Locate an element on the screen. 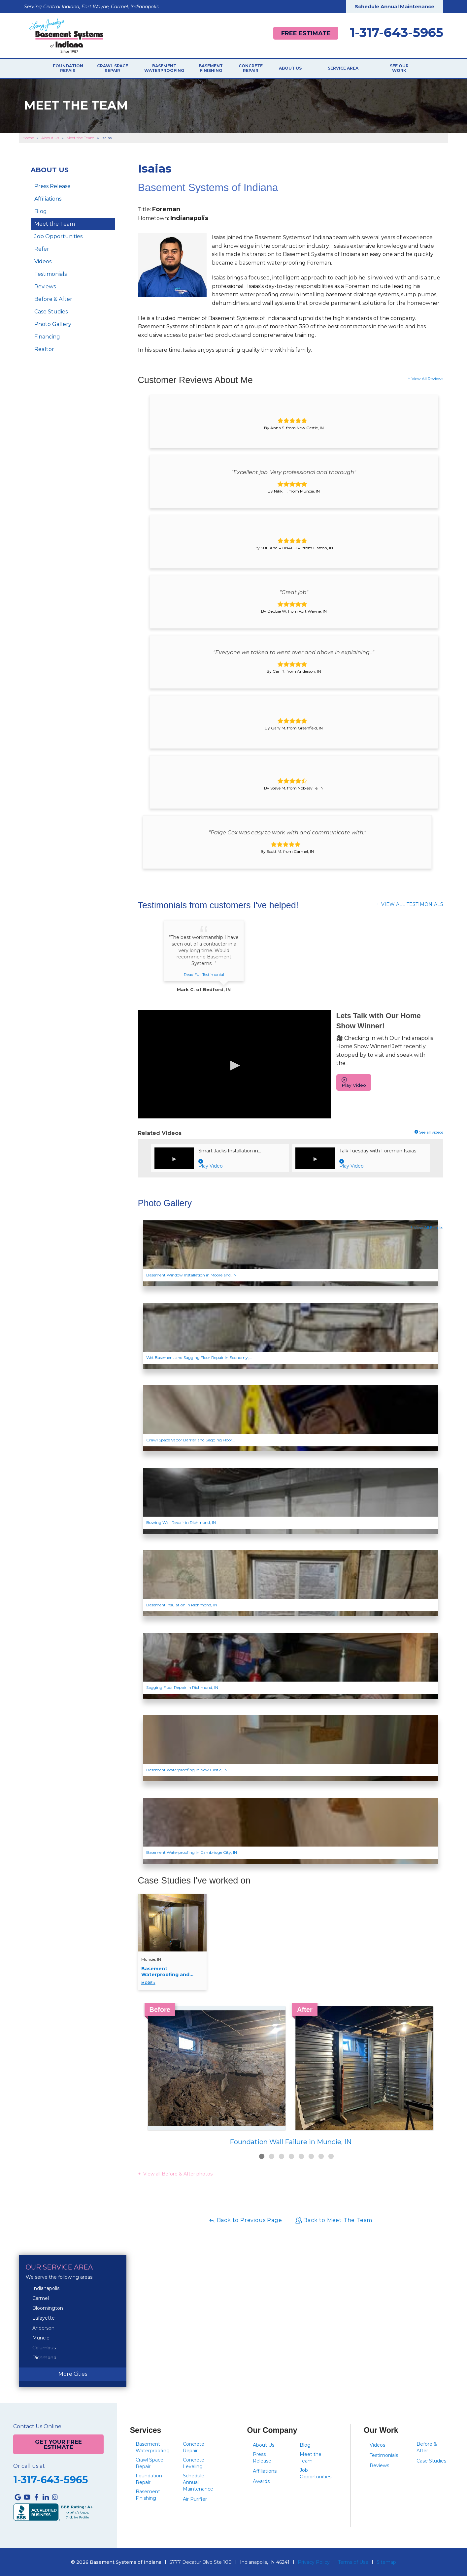 The image size is (467, 2576). Press Release is located at coordinates (52, 186).